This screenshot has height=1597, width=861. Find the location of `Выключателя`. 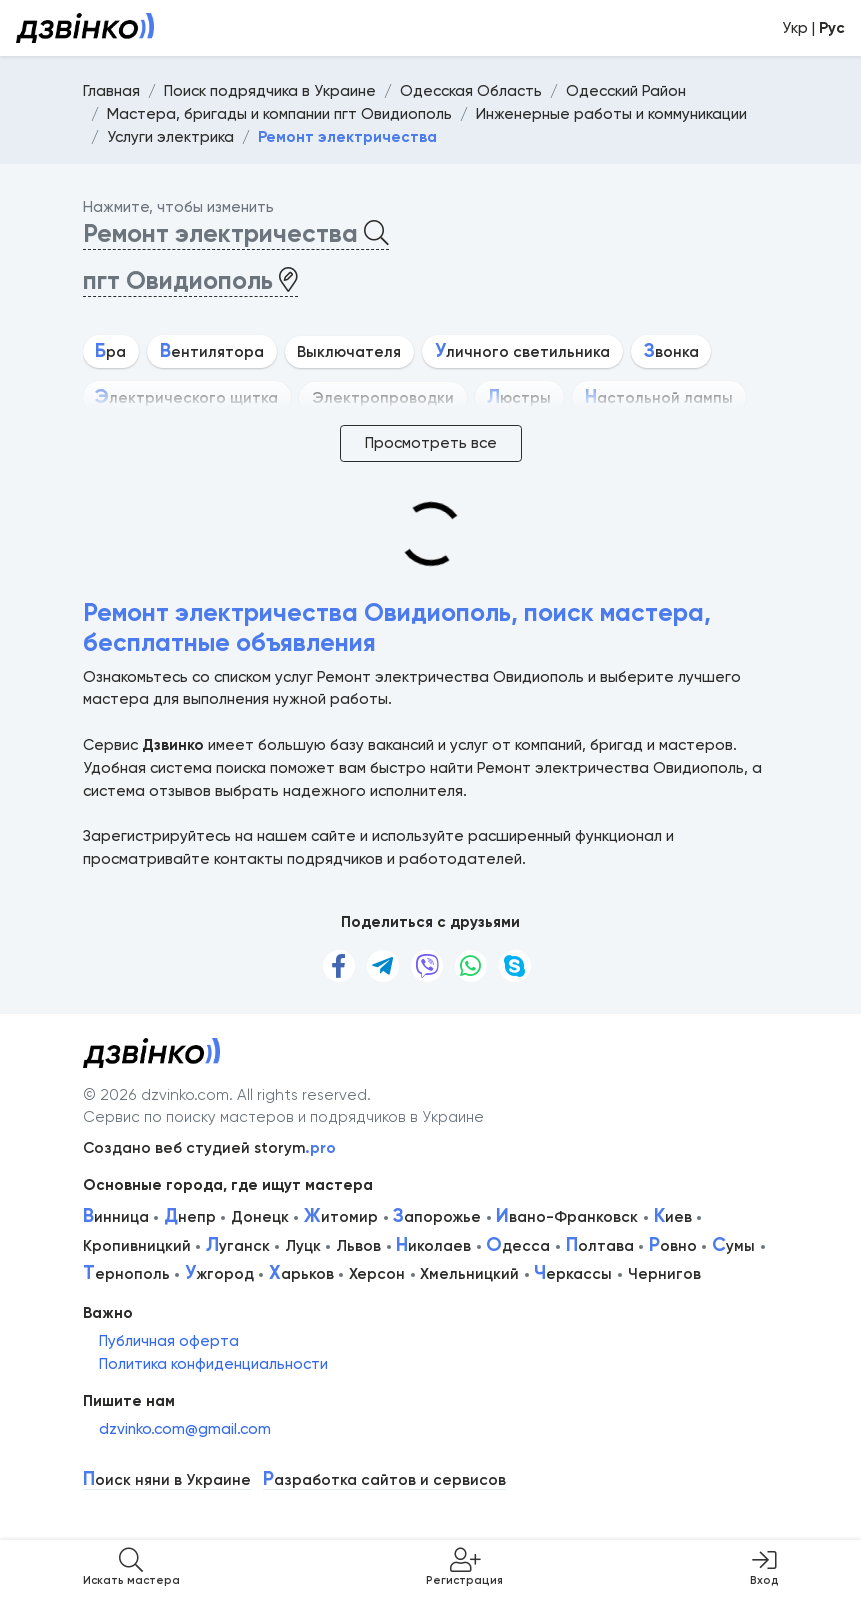

Выключателя is located at coordinates (349, 352).